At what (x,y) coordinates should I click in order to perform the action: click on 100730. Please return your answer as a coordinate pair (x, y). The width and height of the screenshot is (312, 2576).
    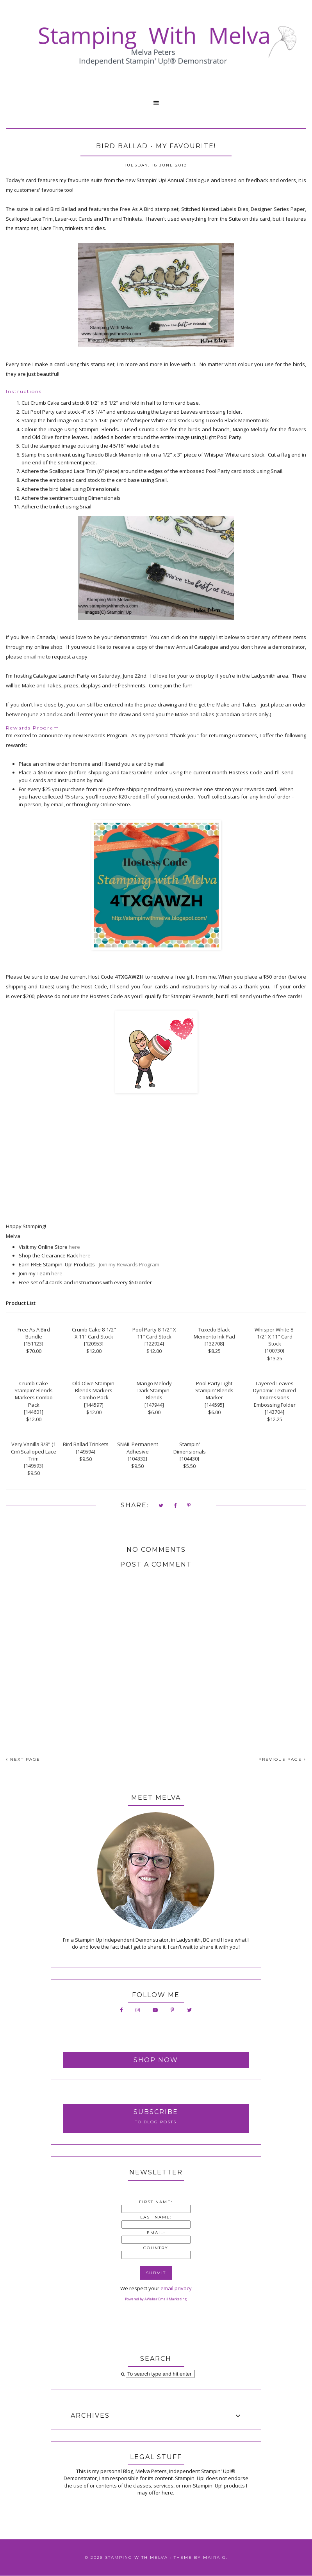
    Looking at the image, I should click on (274, 1350).